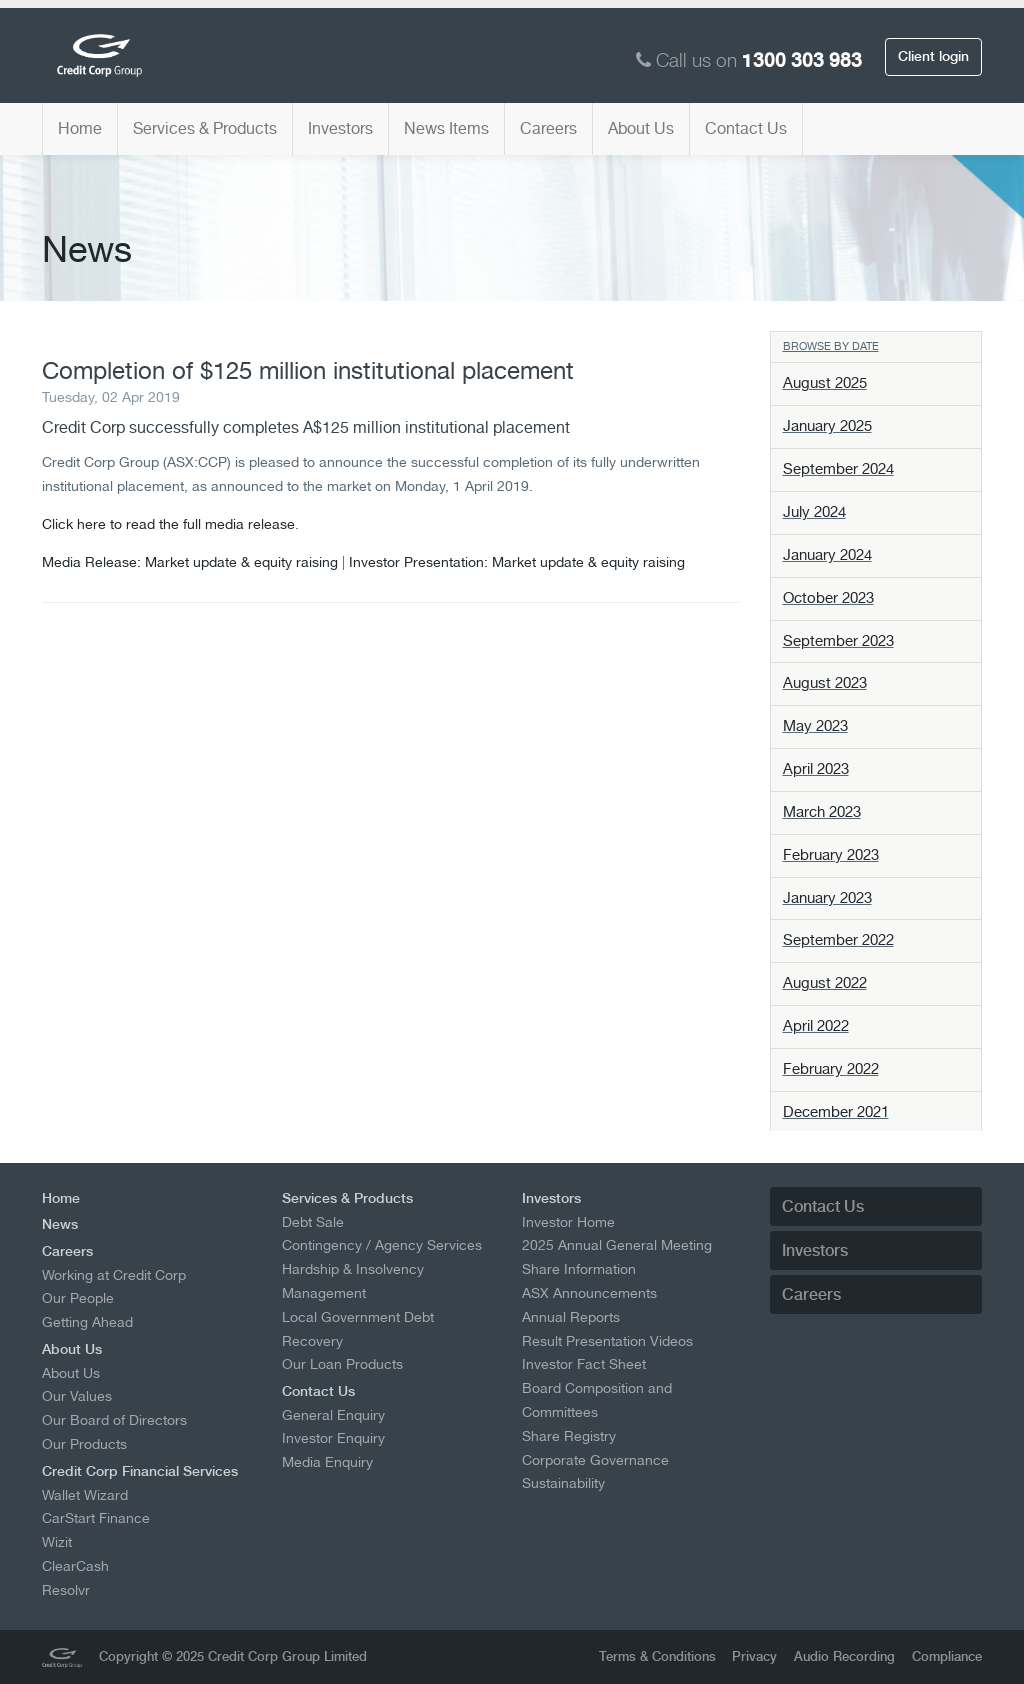 The image size is (1024, 1684). Describe the element at coordinates (827, 426) in the screenshot. I see `January 2025` at that location.